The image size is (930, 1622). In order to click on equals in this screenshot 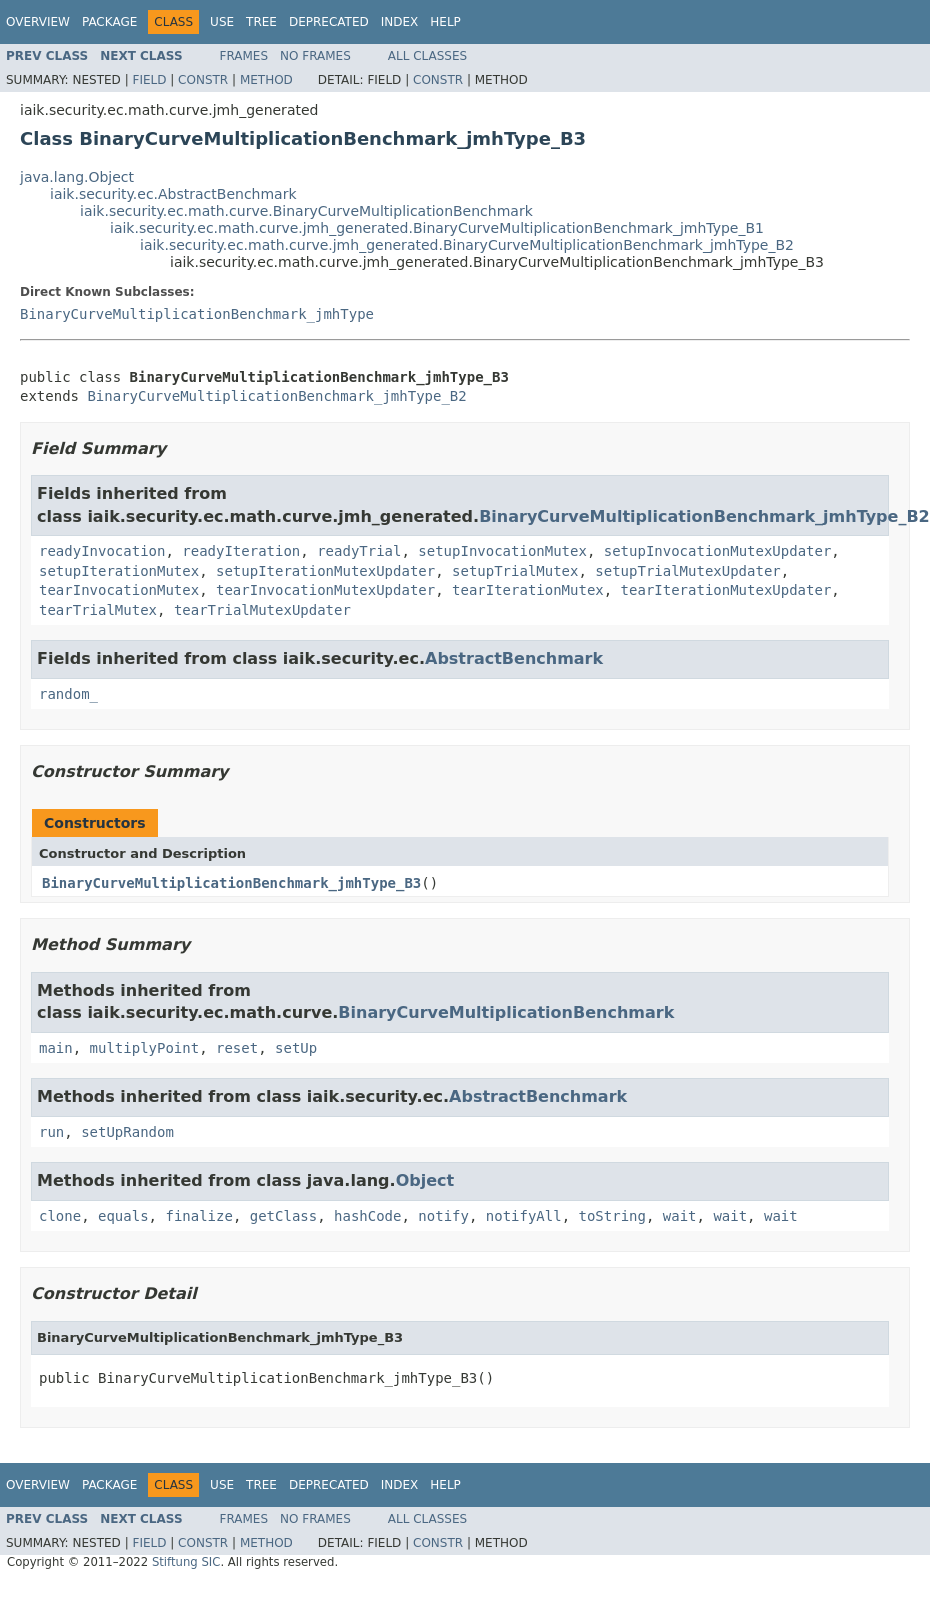, I will do `click(123, 1216)`.